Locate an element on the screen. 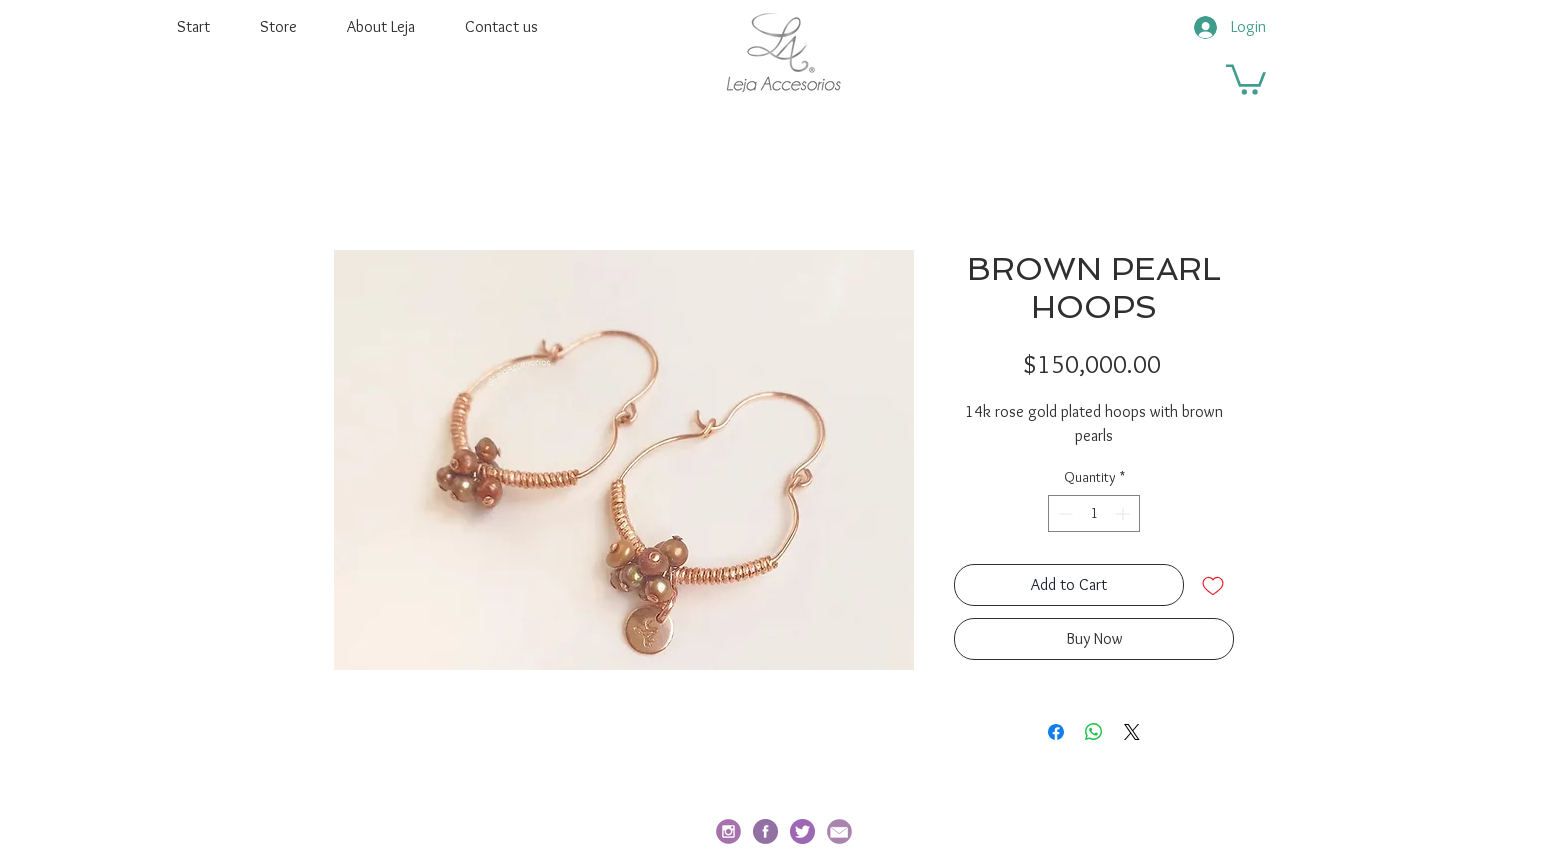  [button] is located at coordinates (1246, 78).